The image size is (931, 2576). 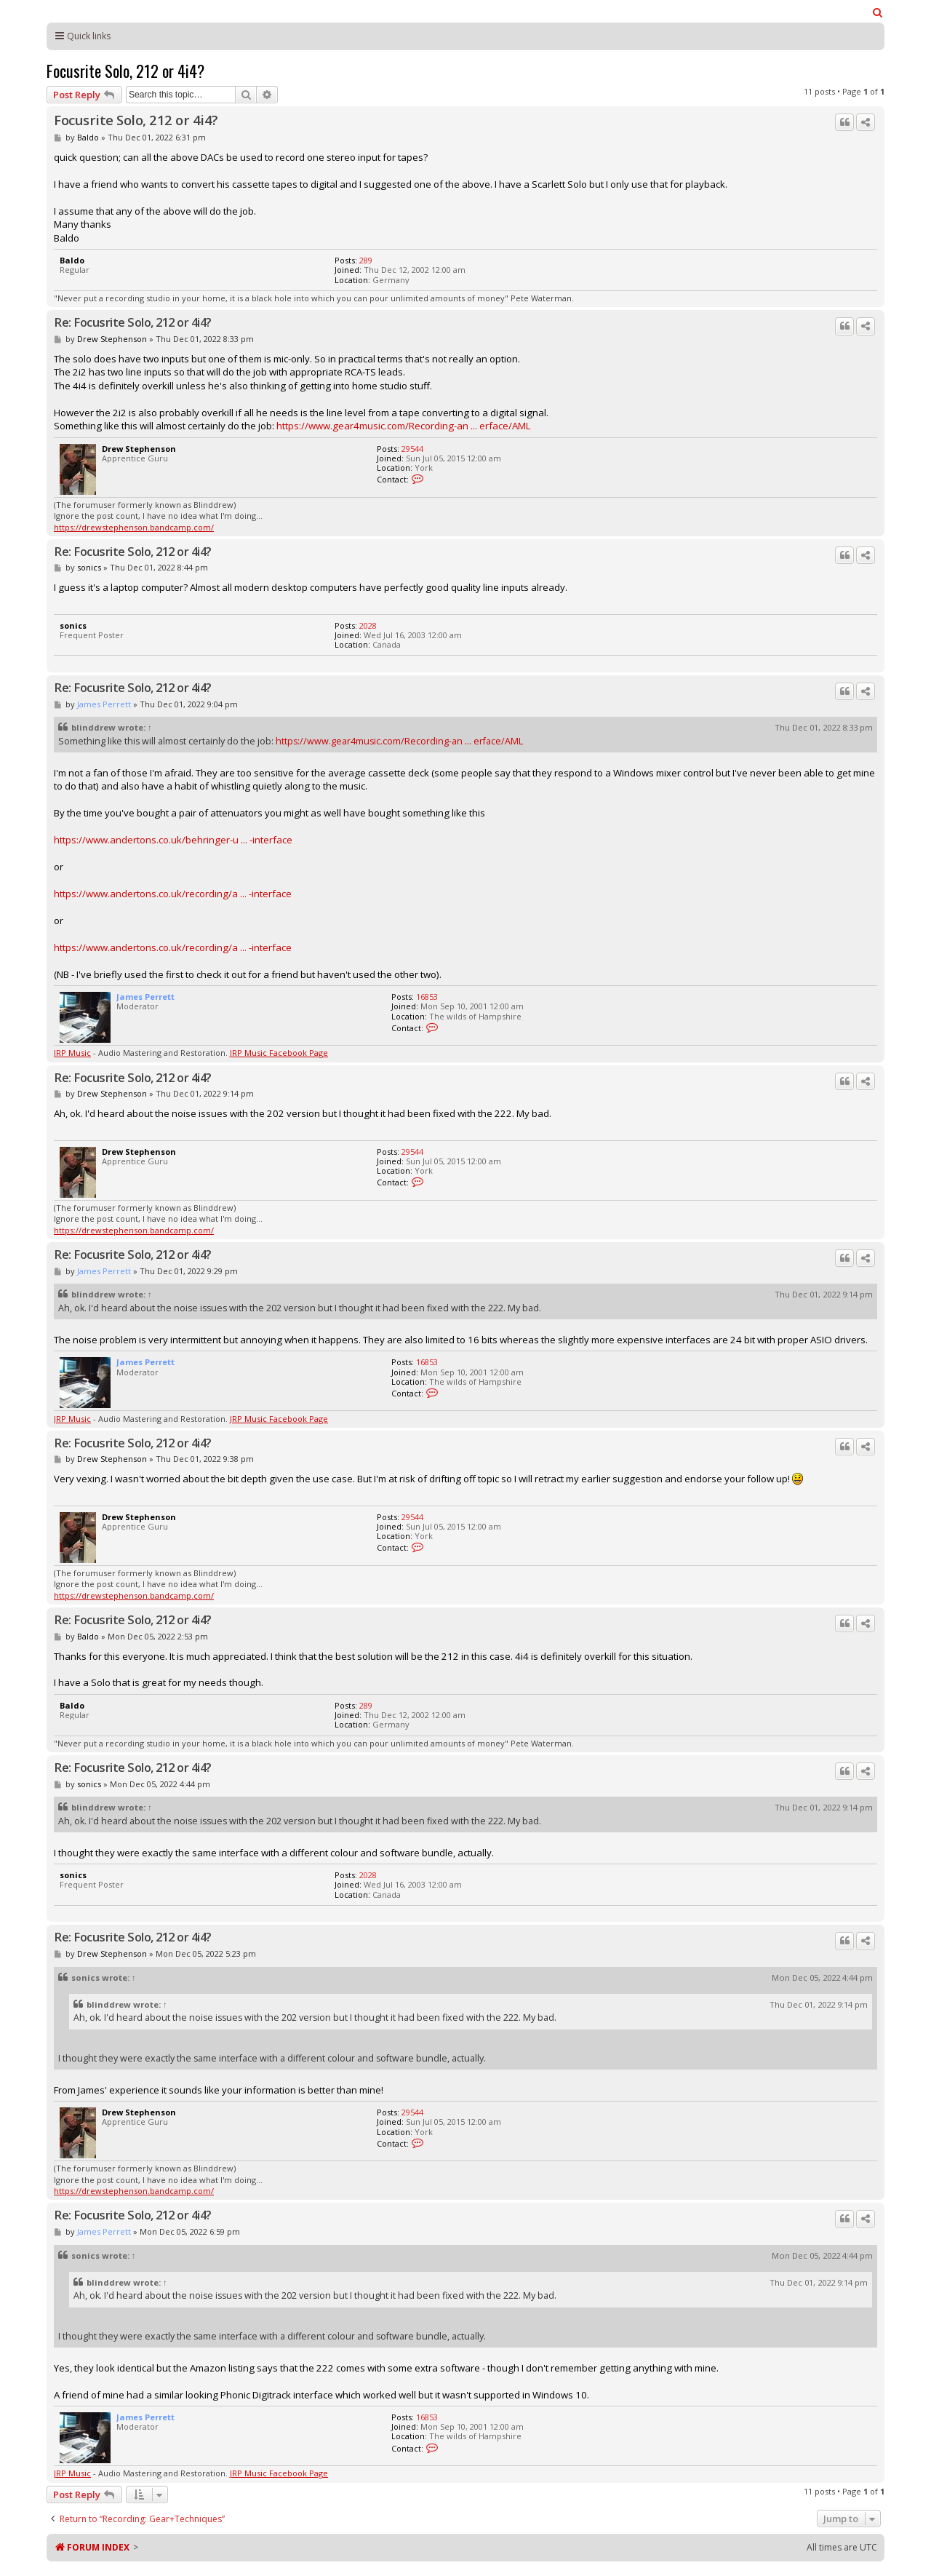 What do you see at coordinates (112, 338) in the screenshot?
I see `Drew Stephenson` at bounding box center [112, 338].